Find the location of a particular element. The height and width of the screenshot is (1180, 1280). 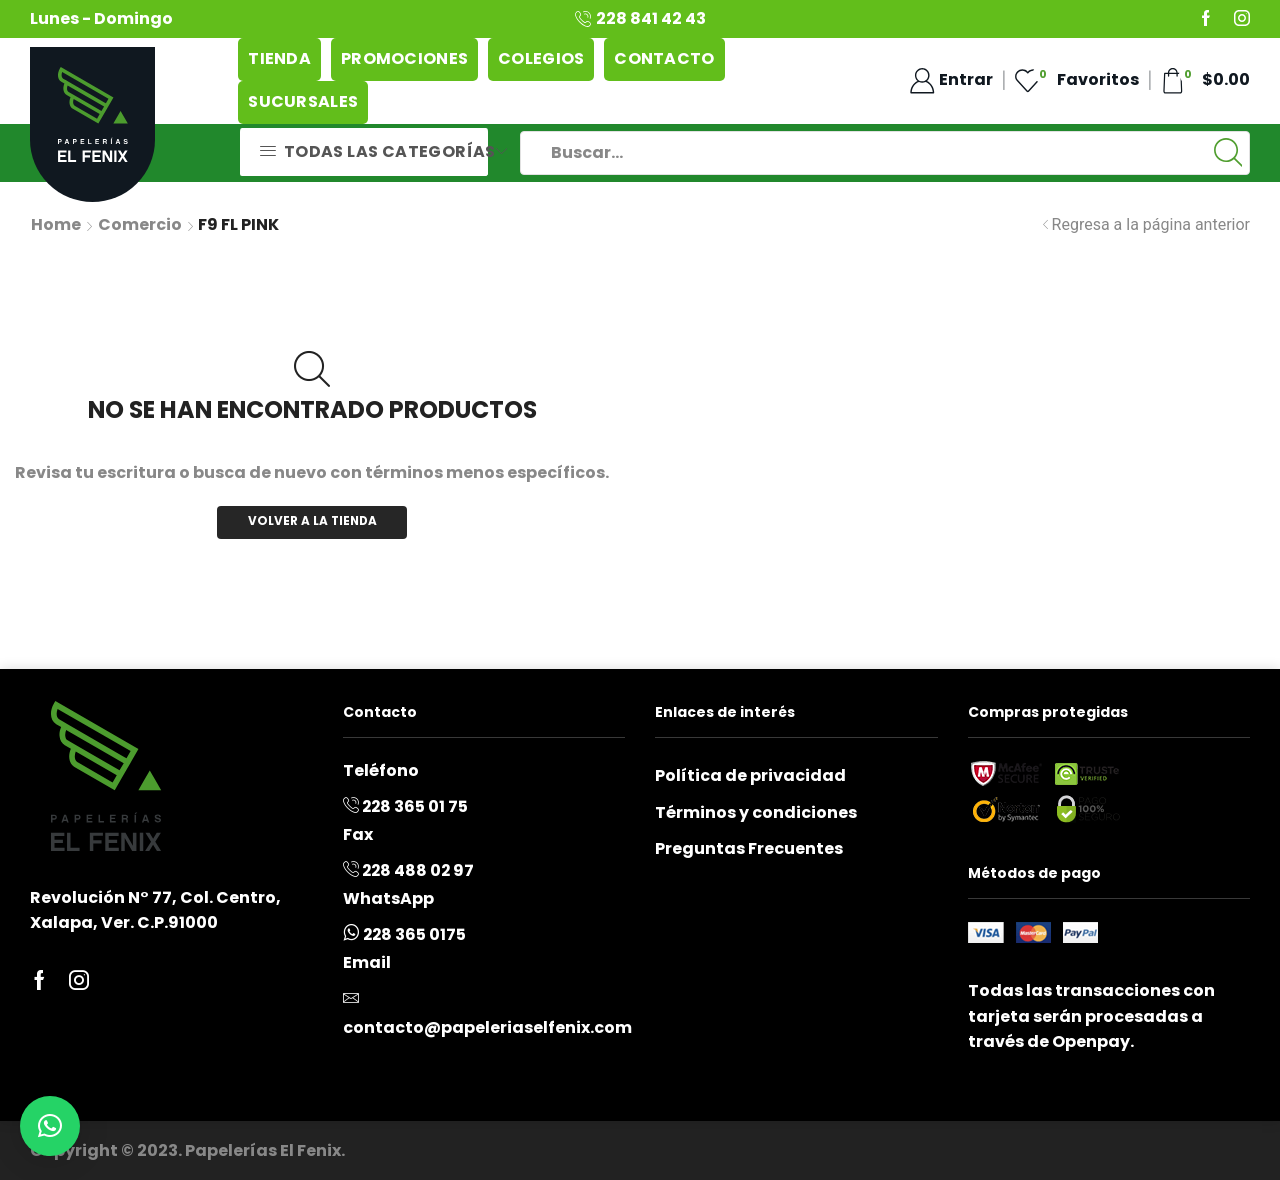

Home is located at coordinates (56, 225).